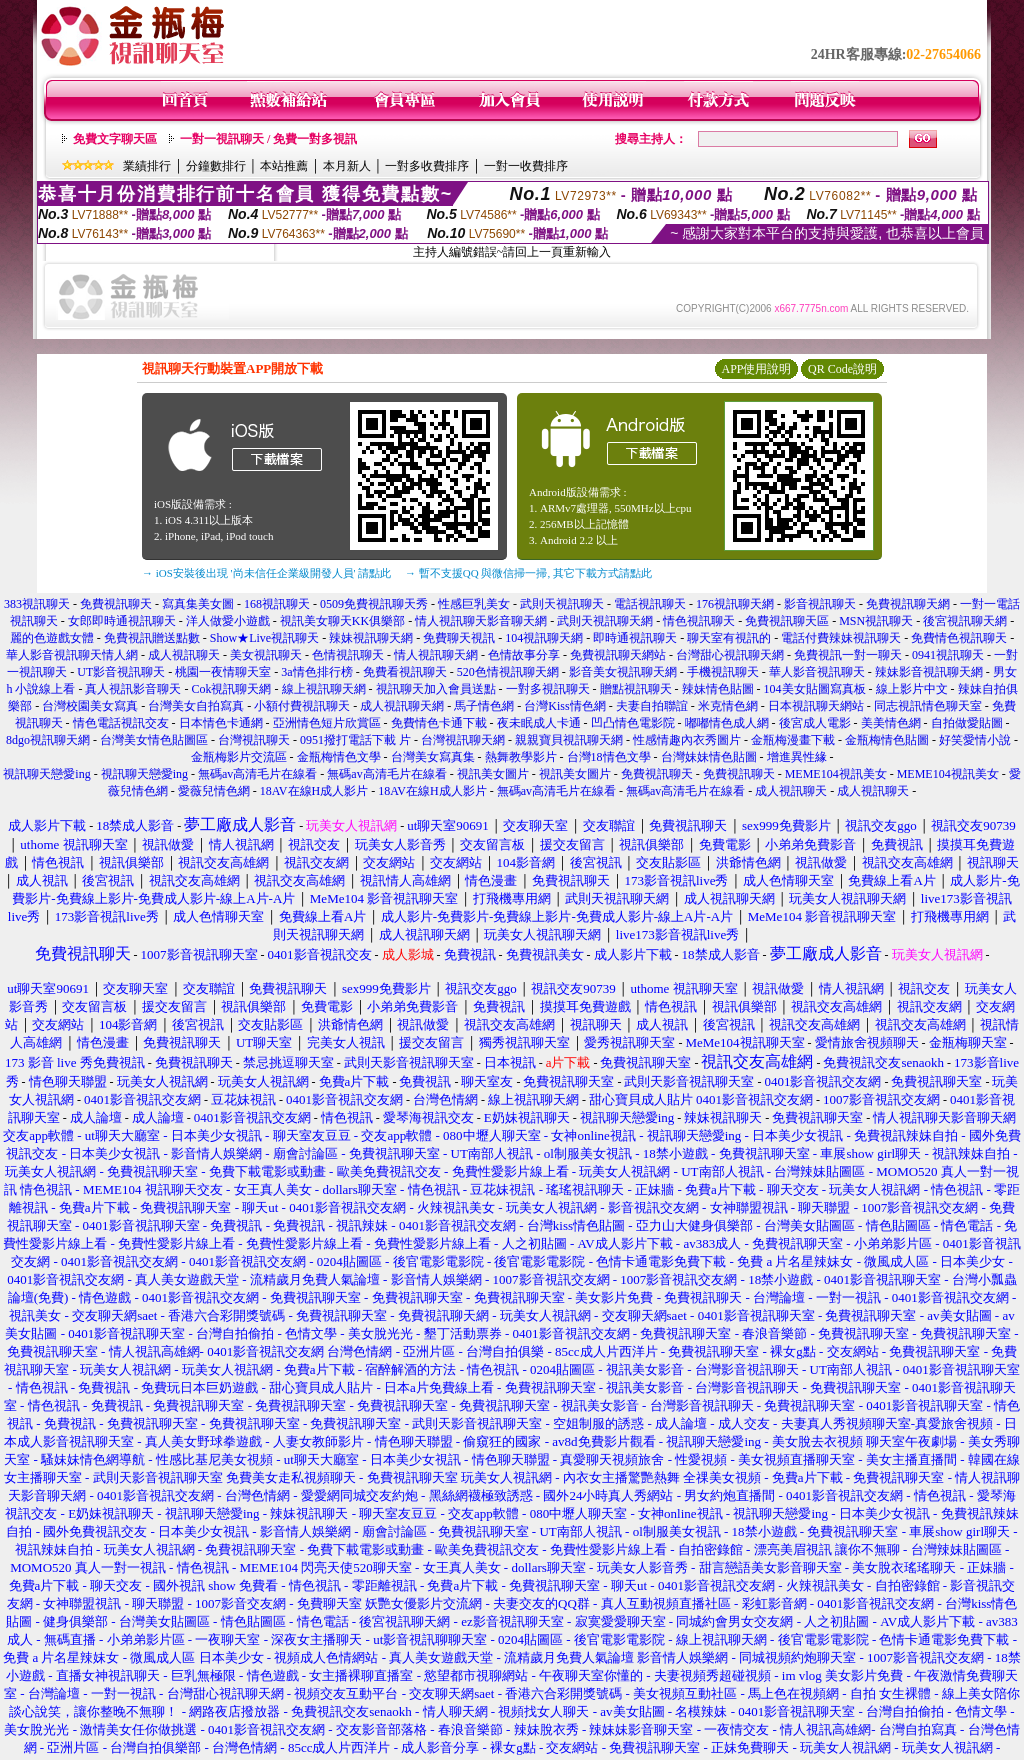 Image resolution: width=1024 pixels, height=1760 pixels. Describe the element at coordinates (239, 757) in the screenshot. I see `金瓶梅影片交流區` at that location.